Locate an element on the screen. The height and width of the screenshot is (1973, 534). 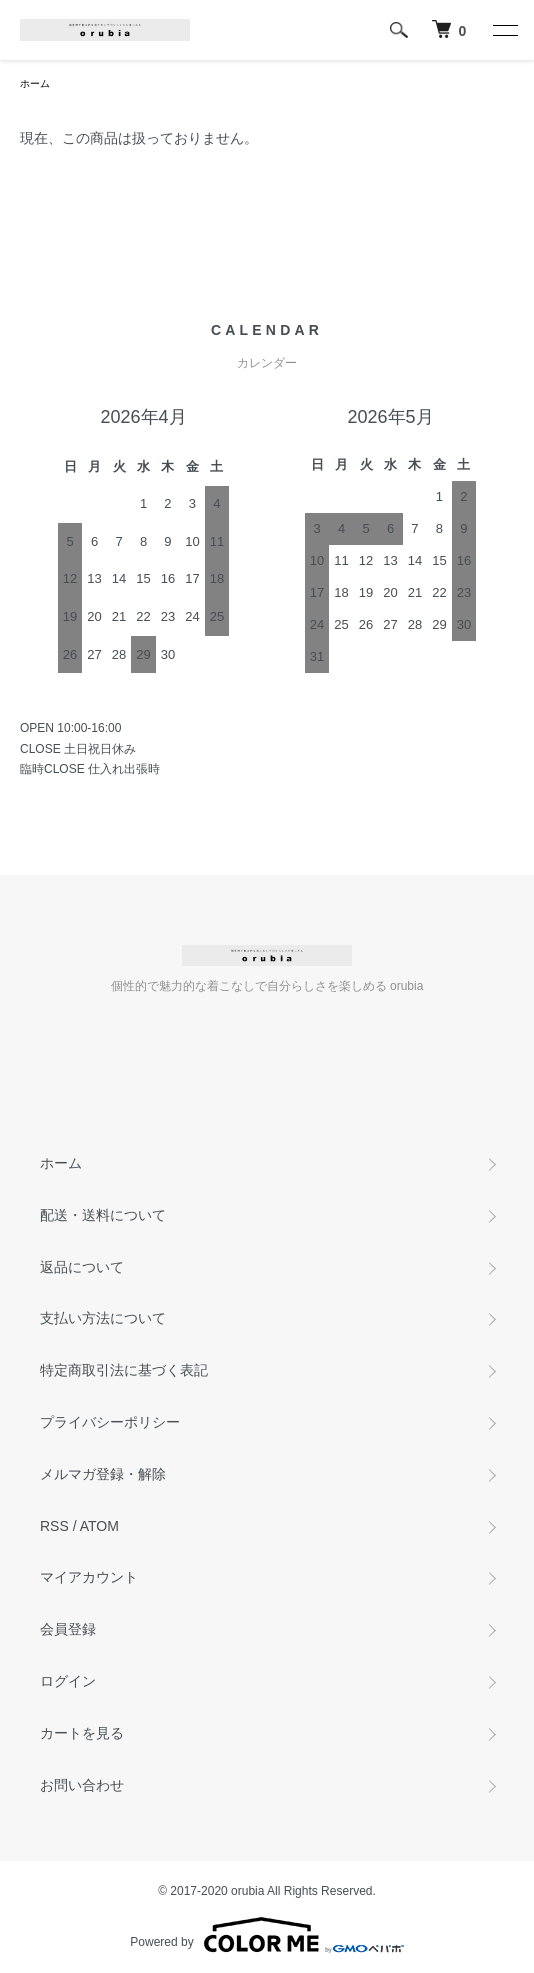
ホーム is located at coordinates (35, 83).